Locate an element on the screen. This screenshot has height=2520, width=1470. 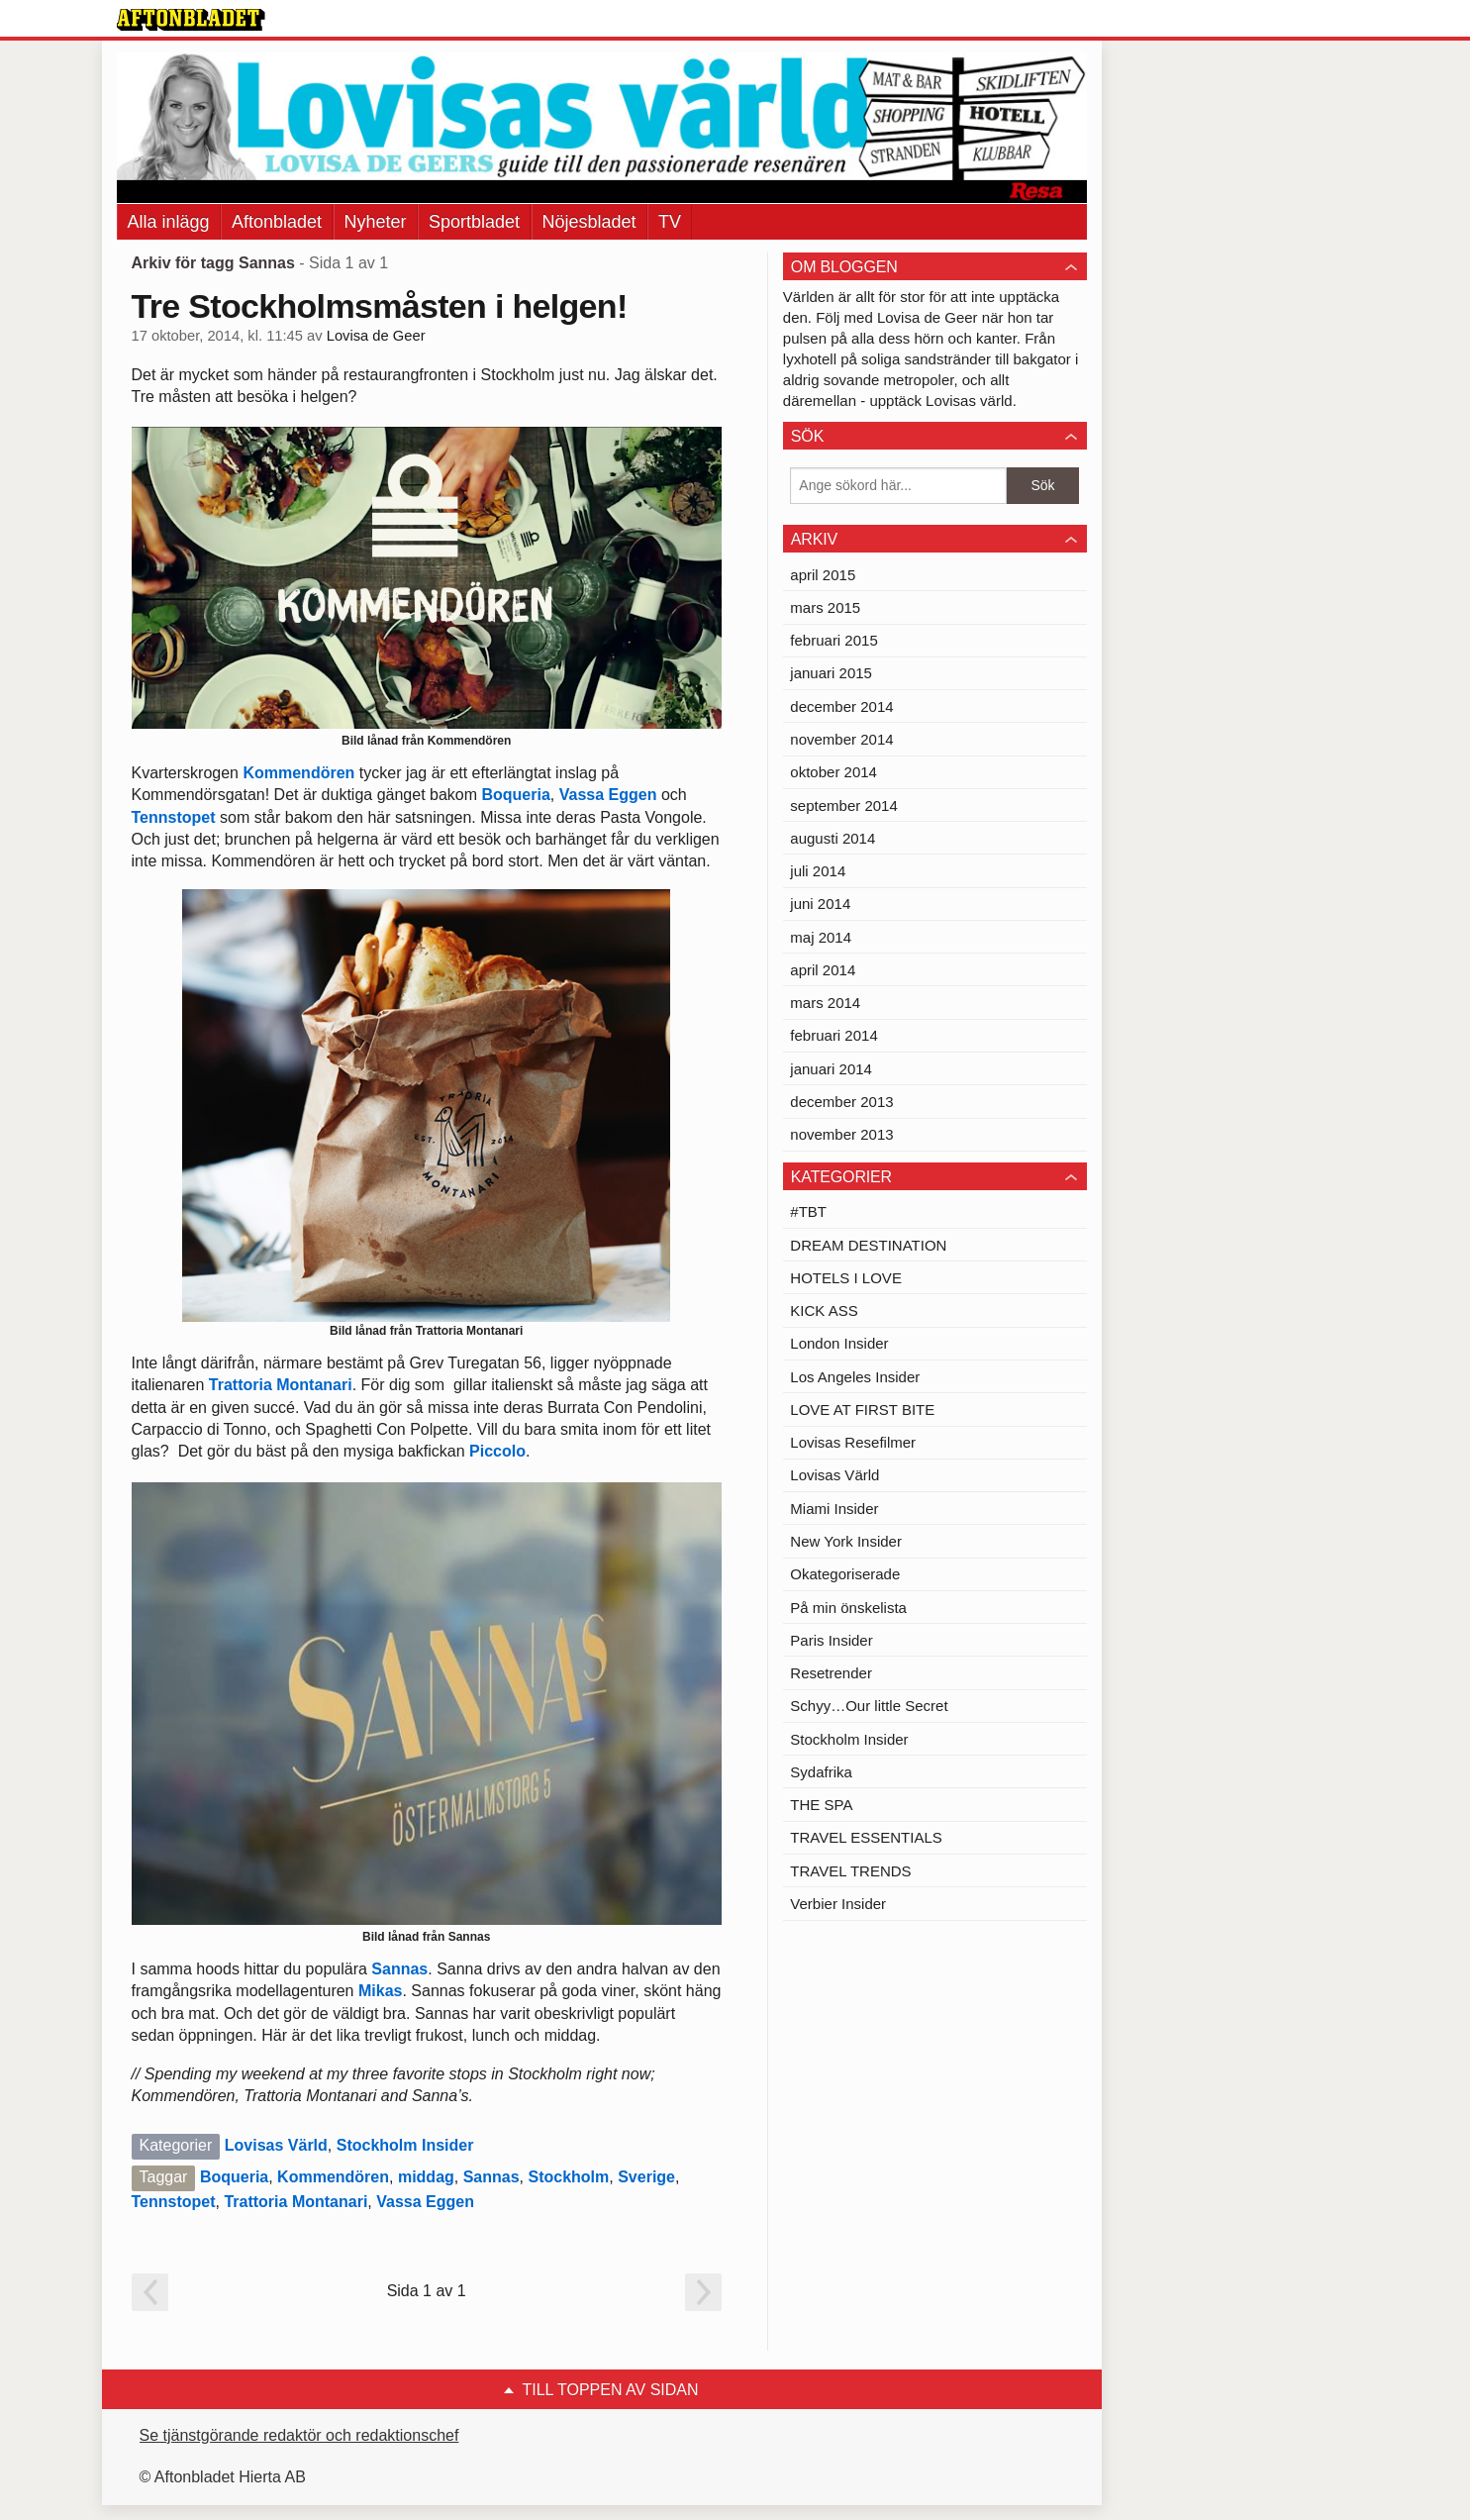
KICK ASS is located at coordinates (823, 1310).